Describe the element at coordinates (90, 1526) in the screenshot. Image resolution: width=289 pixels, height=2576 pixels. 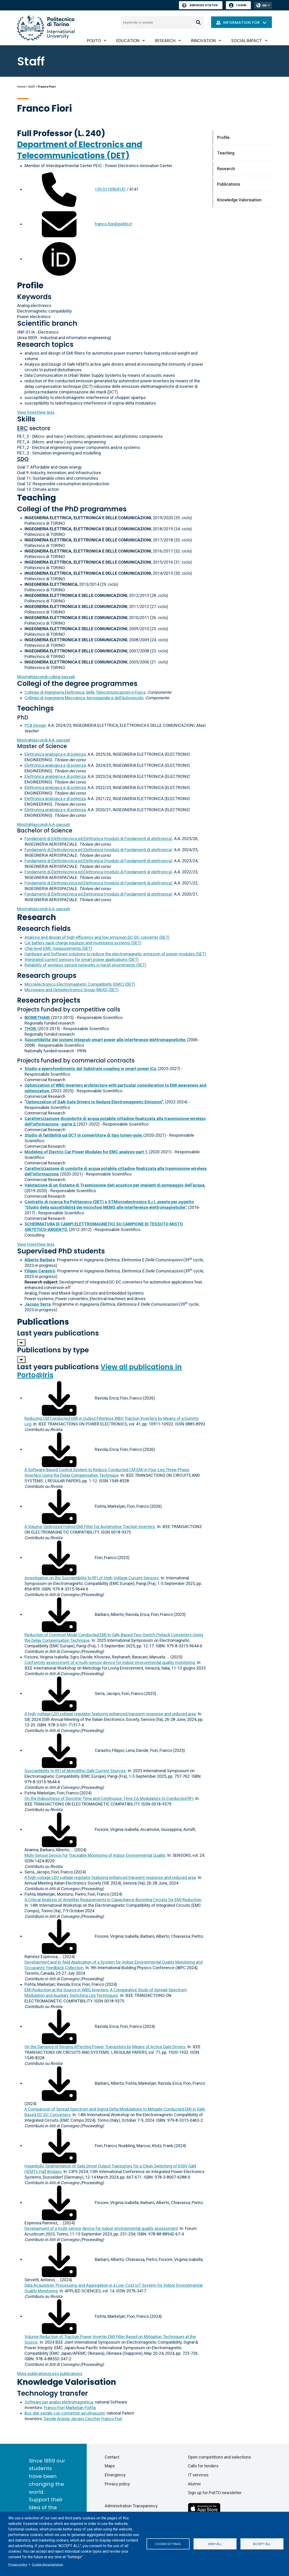
I see `A Volume-Optimized Hybrid EMI Filter for Automotive Traction Inverters` at that location.